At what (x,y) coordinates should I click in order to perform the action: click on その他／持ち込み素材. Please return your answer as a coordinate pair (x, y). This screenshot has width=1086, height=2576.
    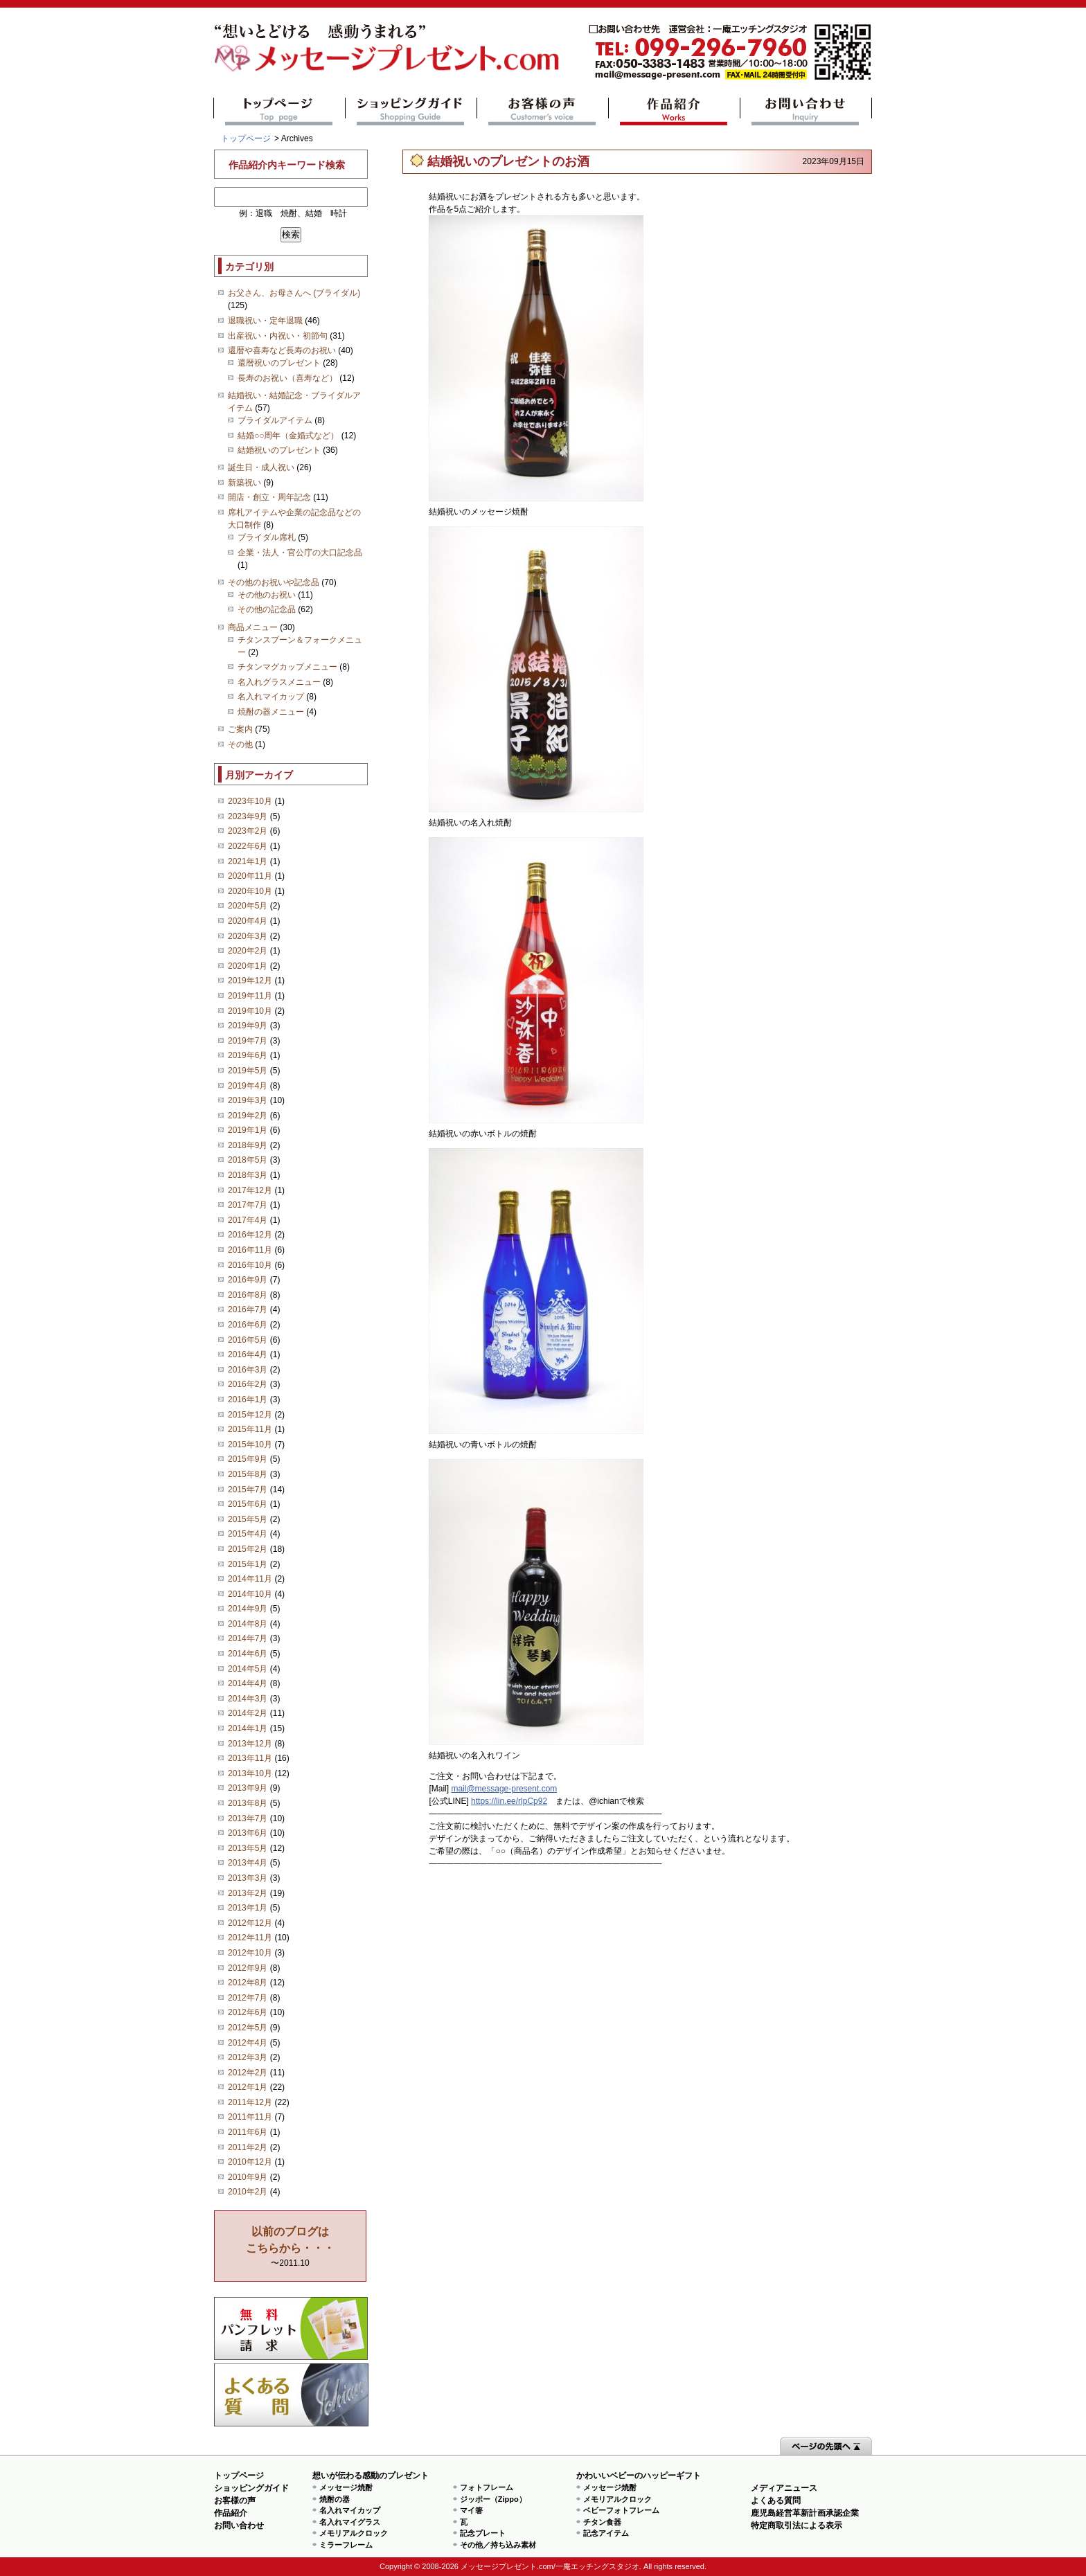
    Looking at the image, I should click on (498, 2545).